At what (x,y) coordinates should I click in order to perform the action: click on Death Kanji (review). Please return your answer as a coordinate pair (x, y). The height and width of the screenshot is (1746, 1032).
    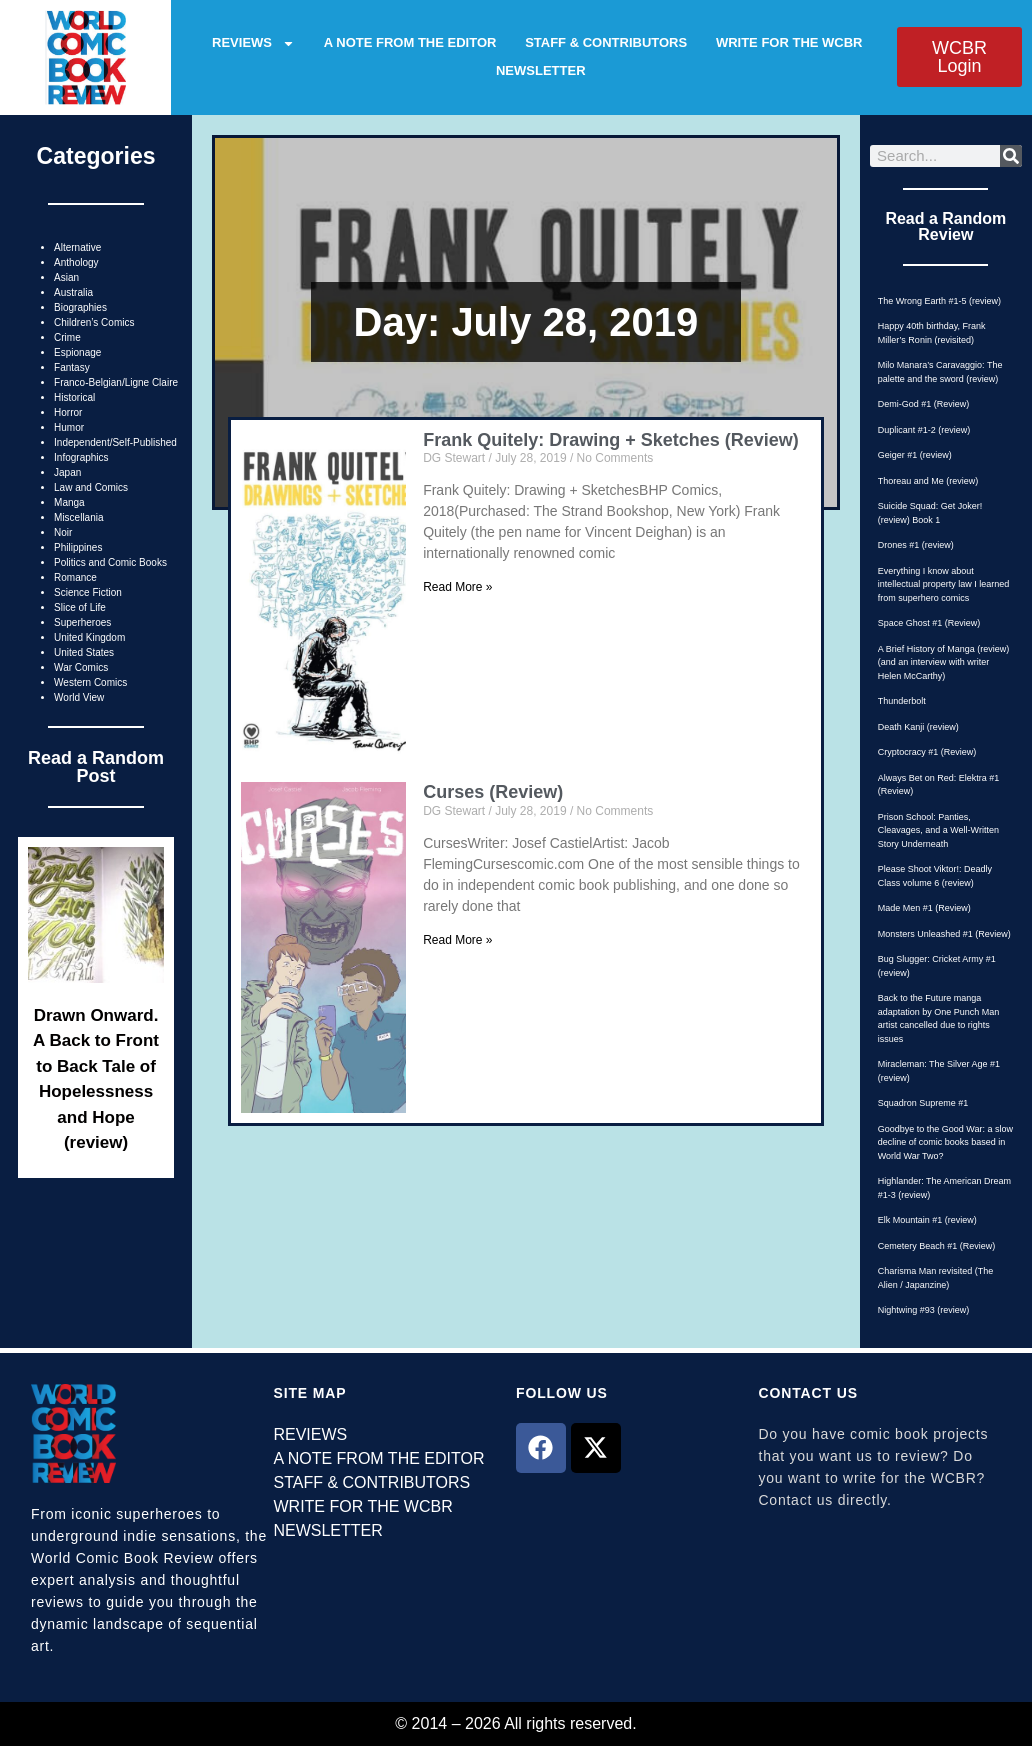
    Looking at the image, I should click on (918, 727).